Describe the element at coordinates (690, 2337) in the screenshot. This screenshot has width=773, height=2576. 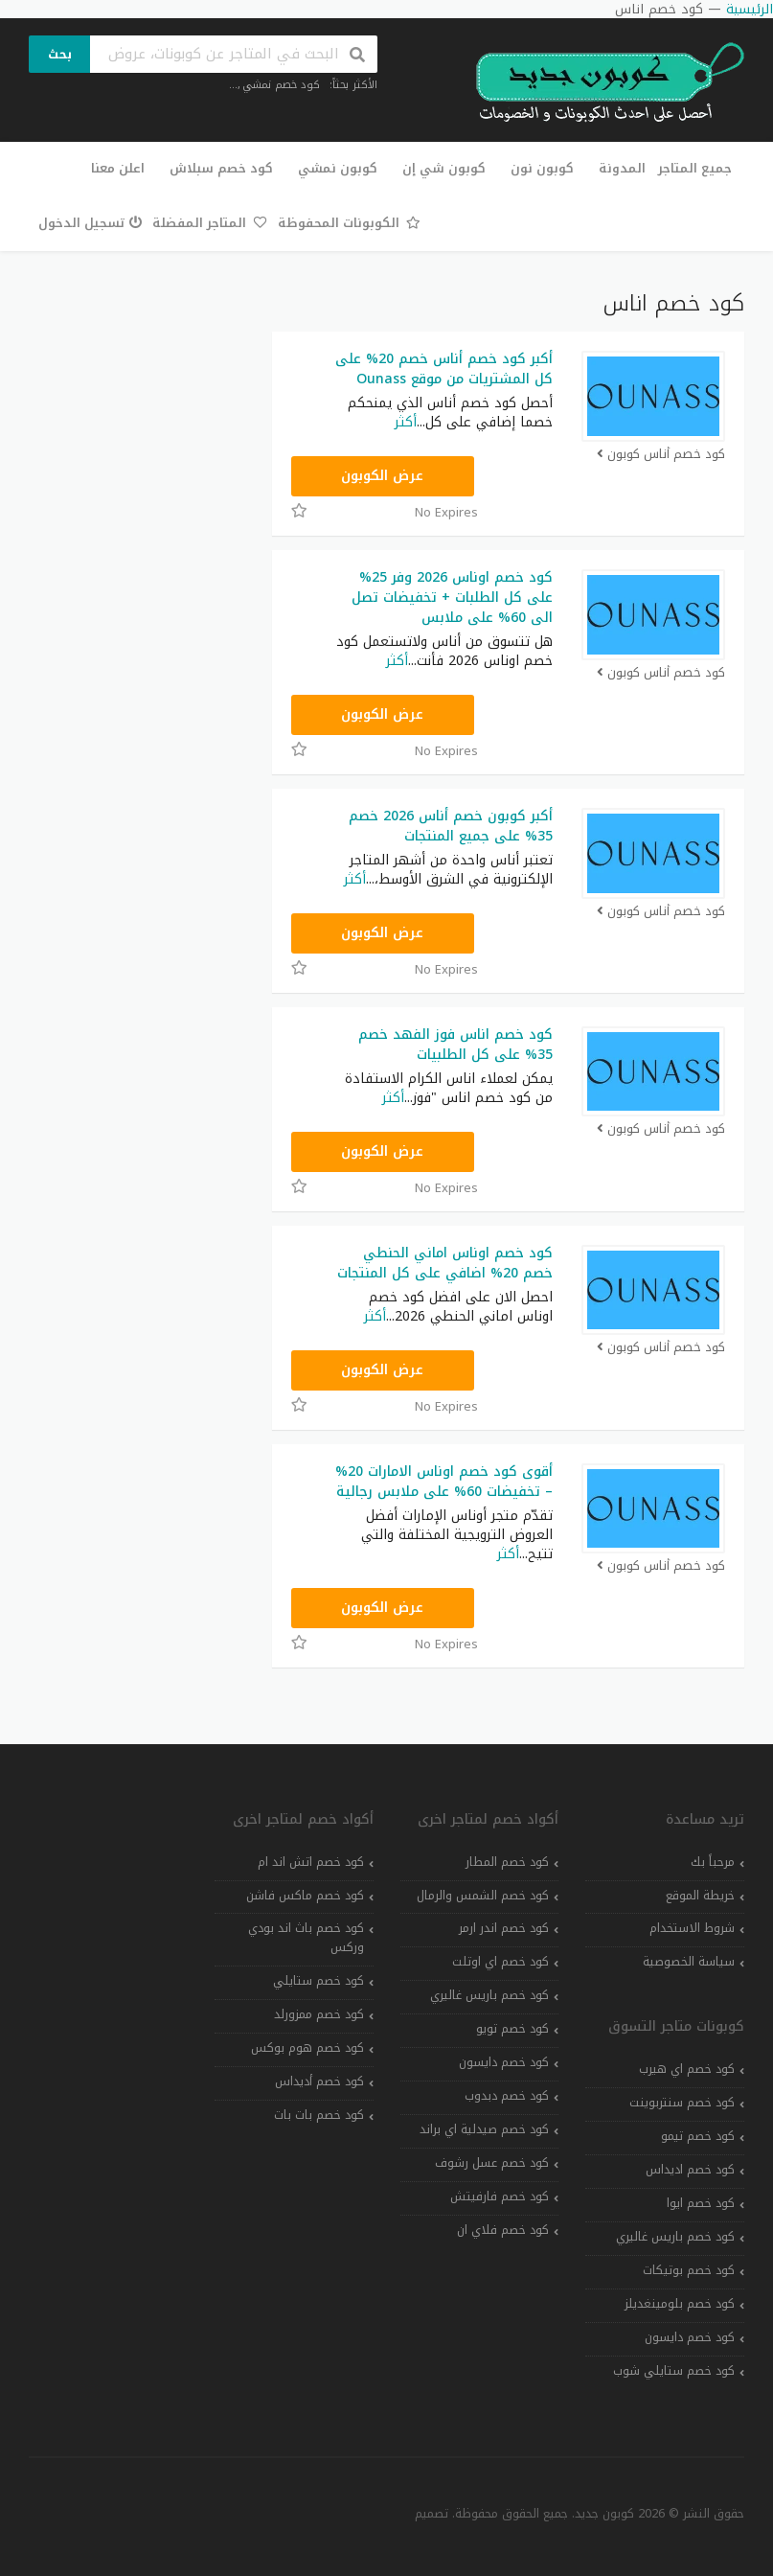
I see `كود خصم دايسون` at that location.